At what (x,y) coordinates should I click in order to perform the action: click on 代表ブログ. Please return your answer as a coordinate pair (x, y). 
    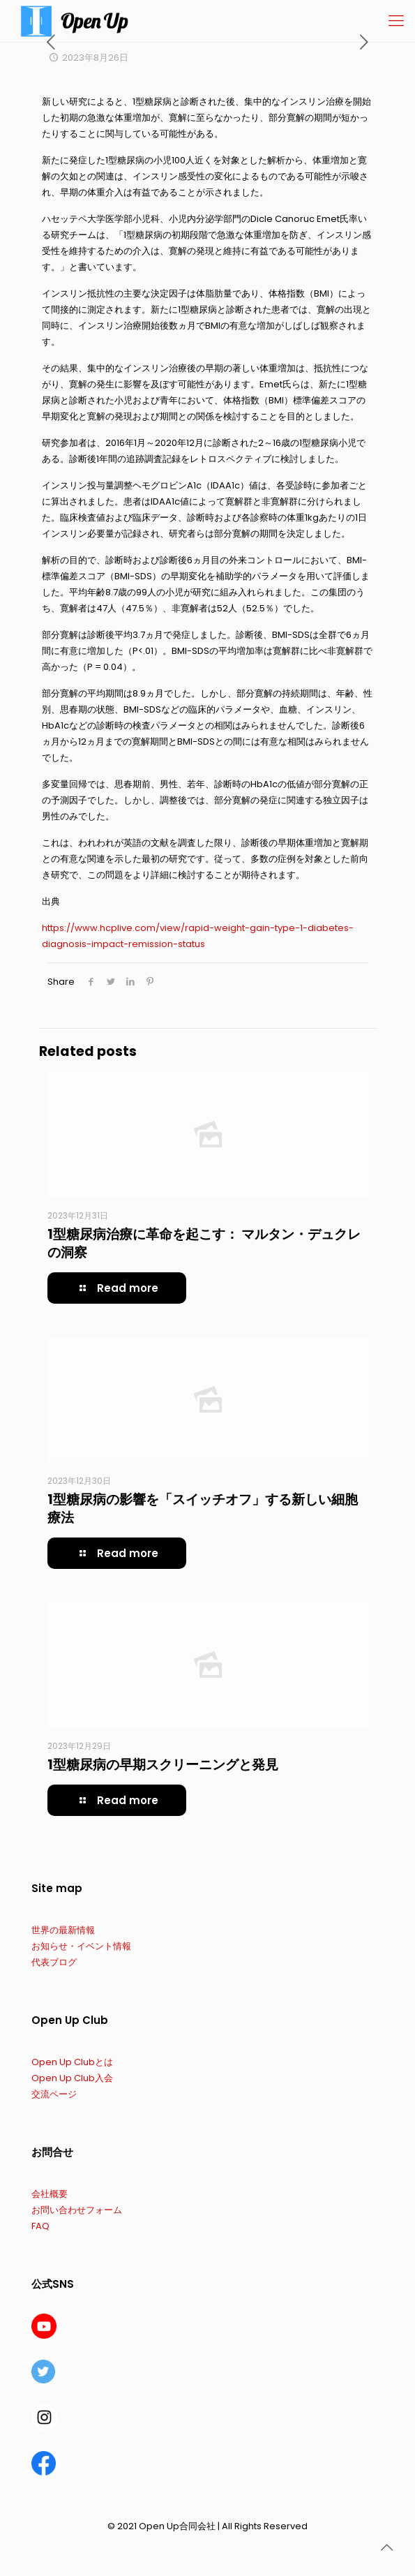
    Looking at the image, I should click on (54, 1962).